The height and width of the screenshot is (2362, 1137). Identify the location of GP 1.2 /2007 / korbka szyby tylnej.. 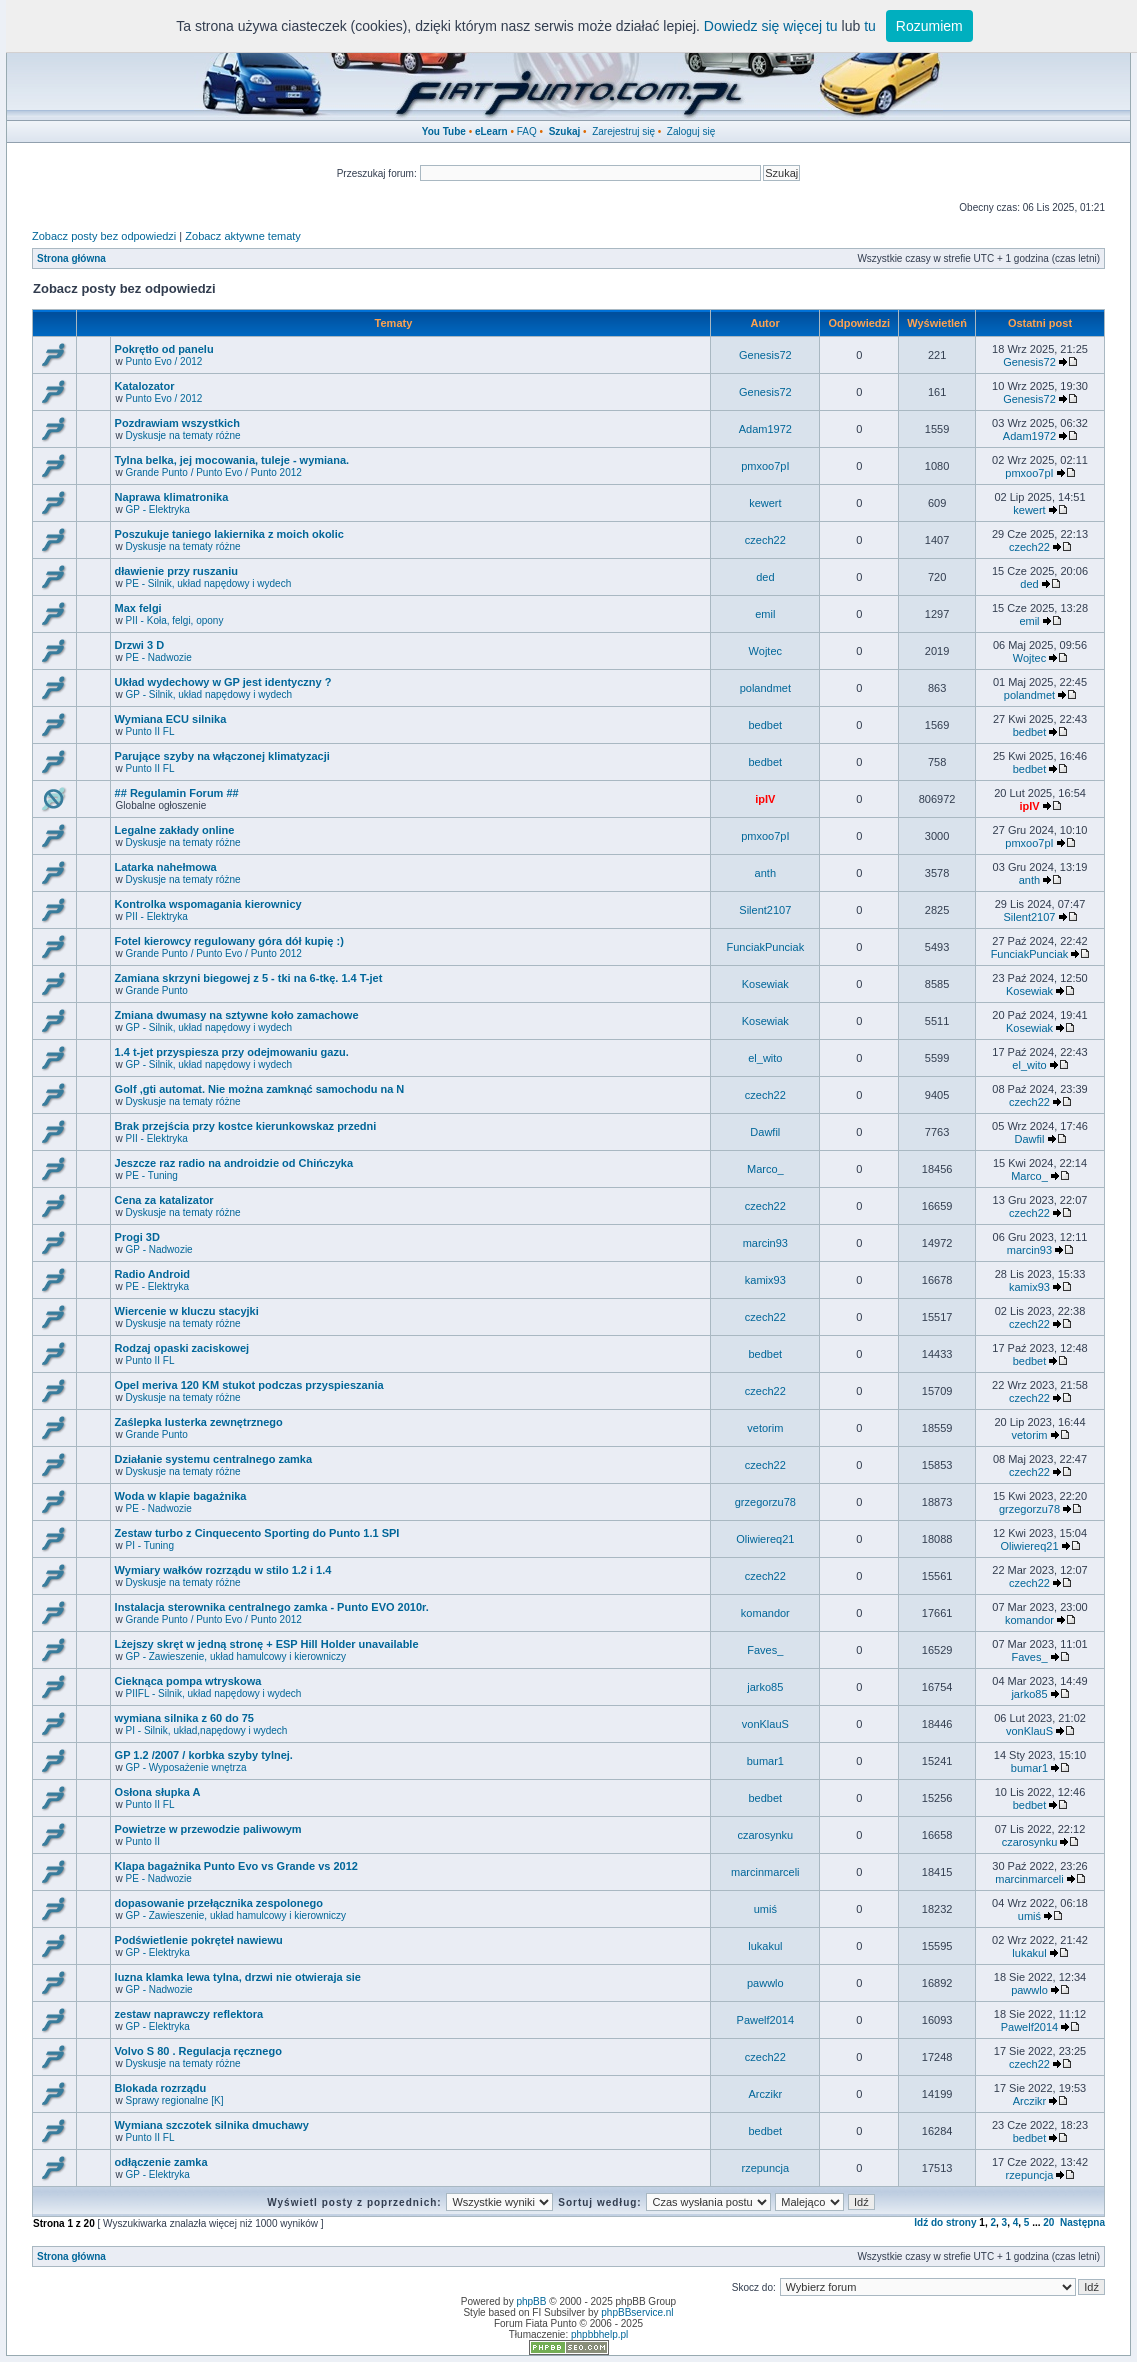
(204, 1755).